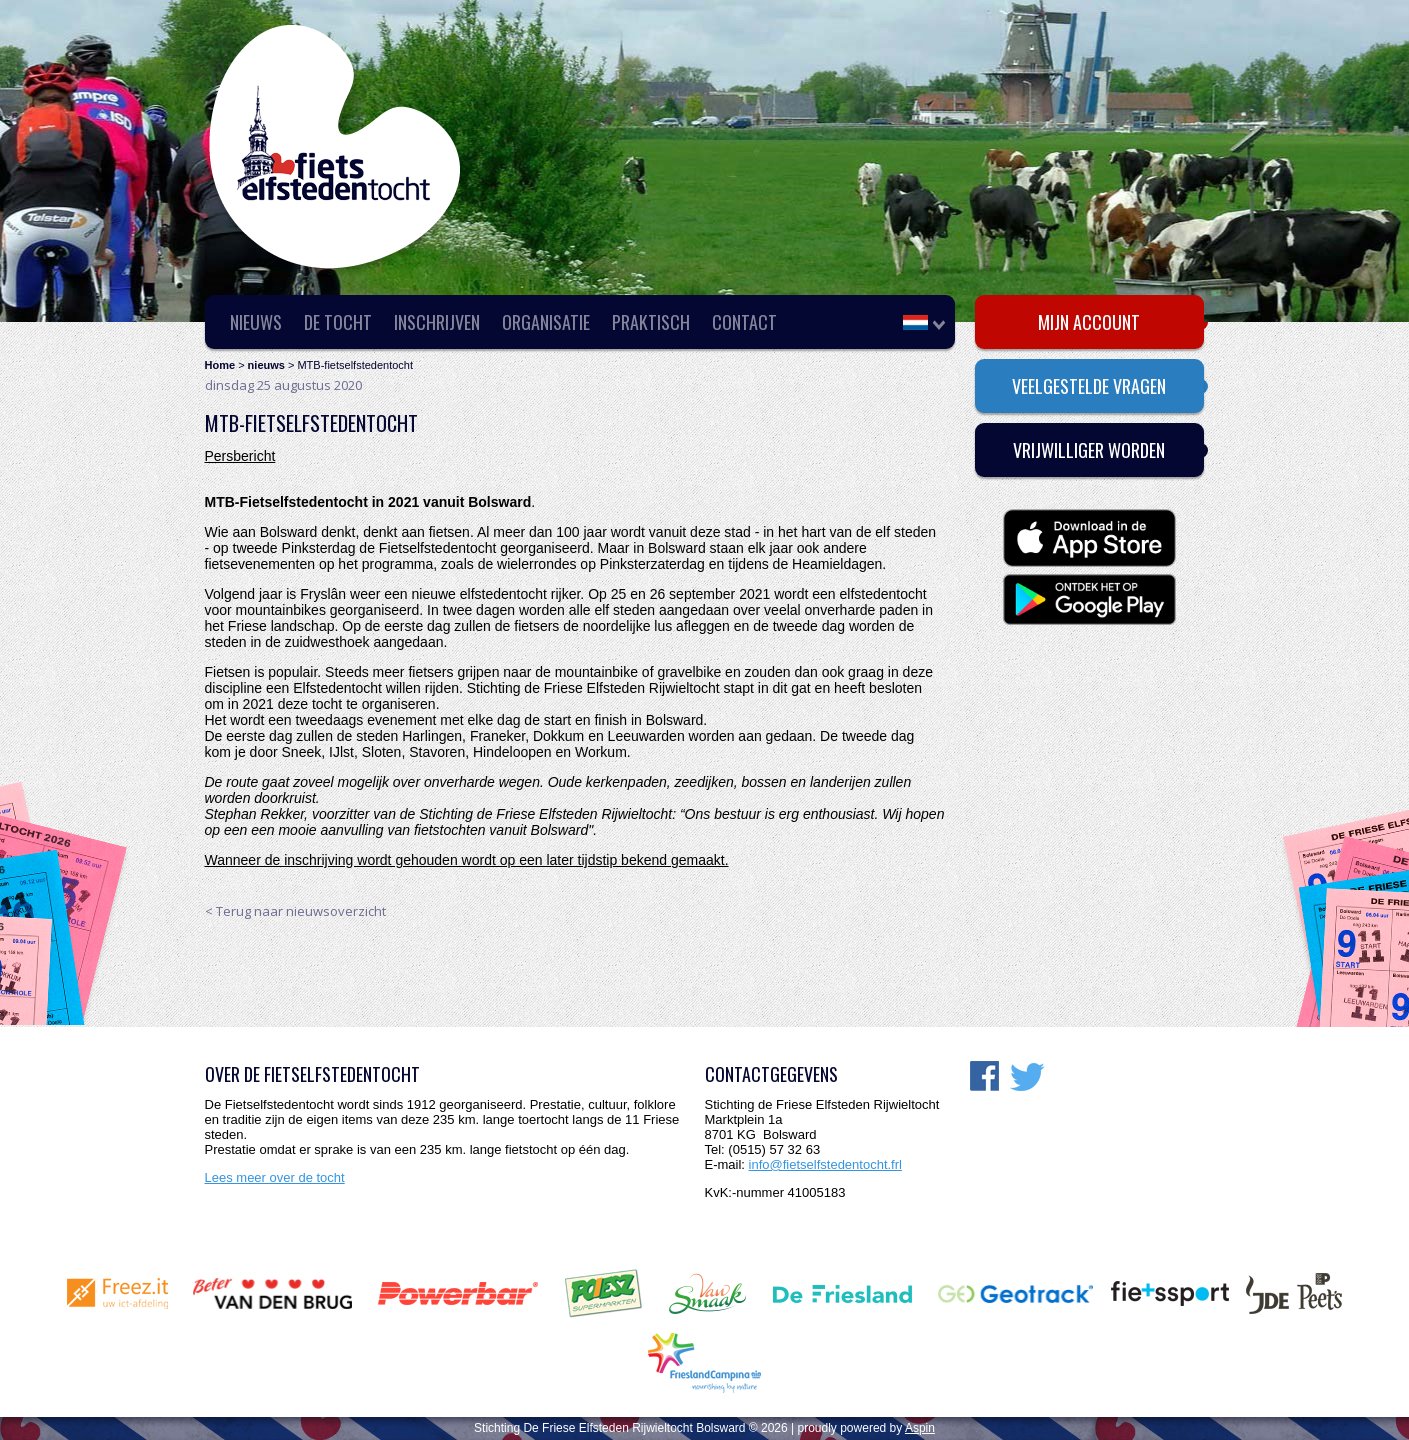 The height and width of the screenshot is (1440, 1409). What do you see at coordinates (1089, 450) in the screenshot?
I see `Vrijwilliger worden` at bounding box center [1089, 450].